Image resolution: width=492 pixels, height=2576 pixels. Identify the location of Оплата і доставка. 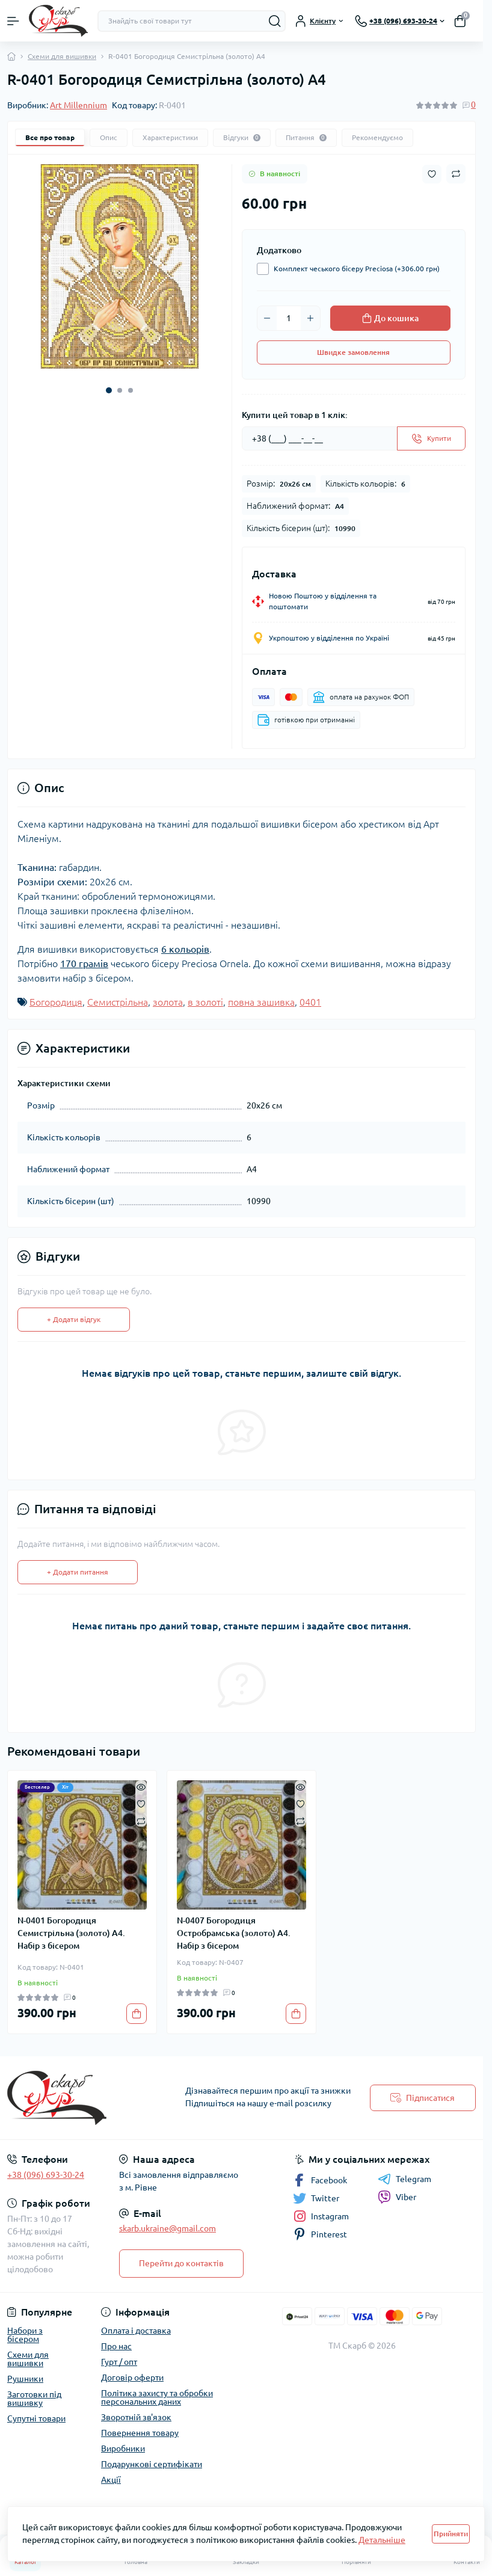
(136, 2330).